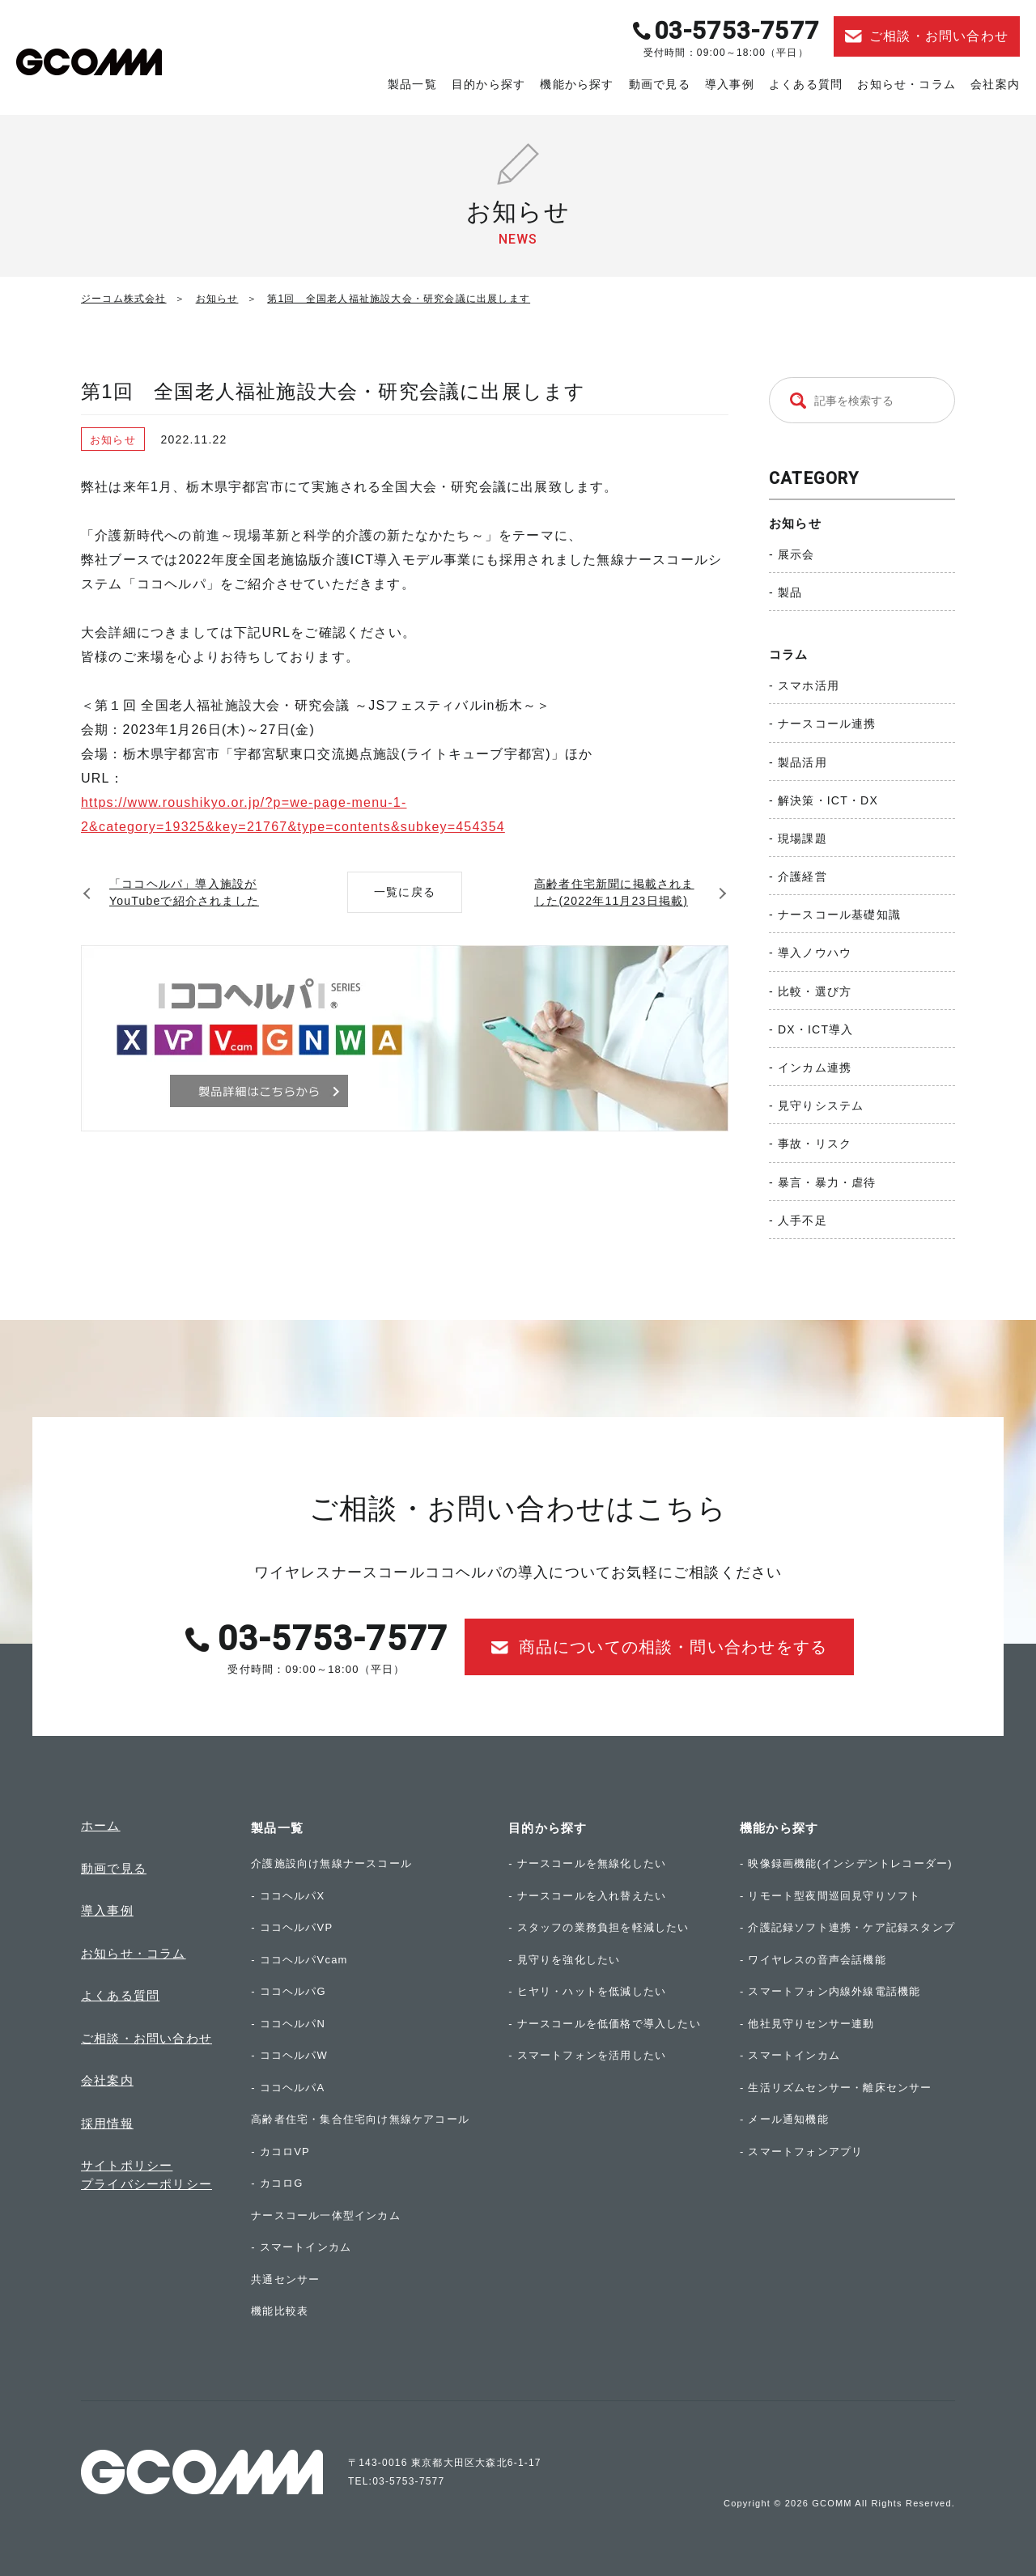 This screenshot has width=1036, height=2576. I want to click on - ココヘルパVP, so click(292, 1927).